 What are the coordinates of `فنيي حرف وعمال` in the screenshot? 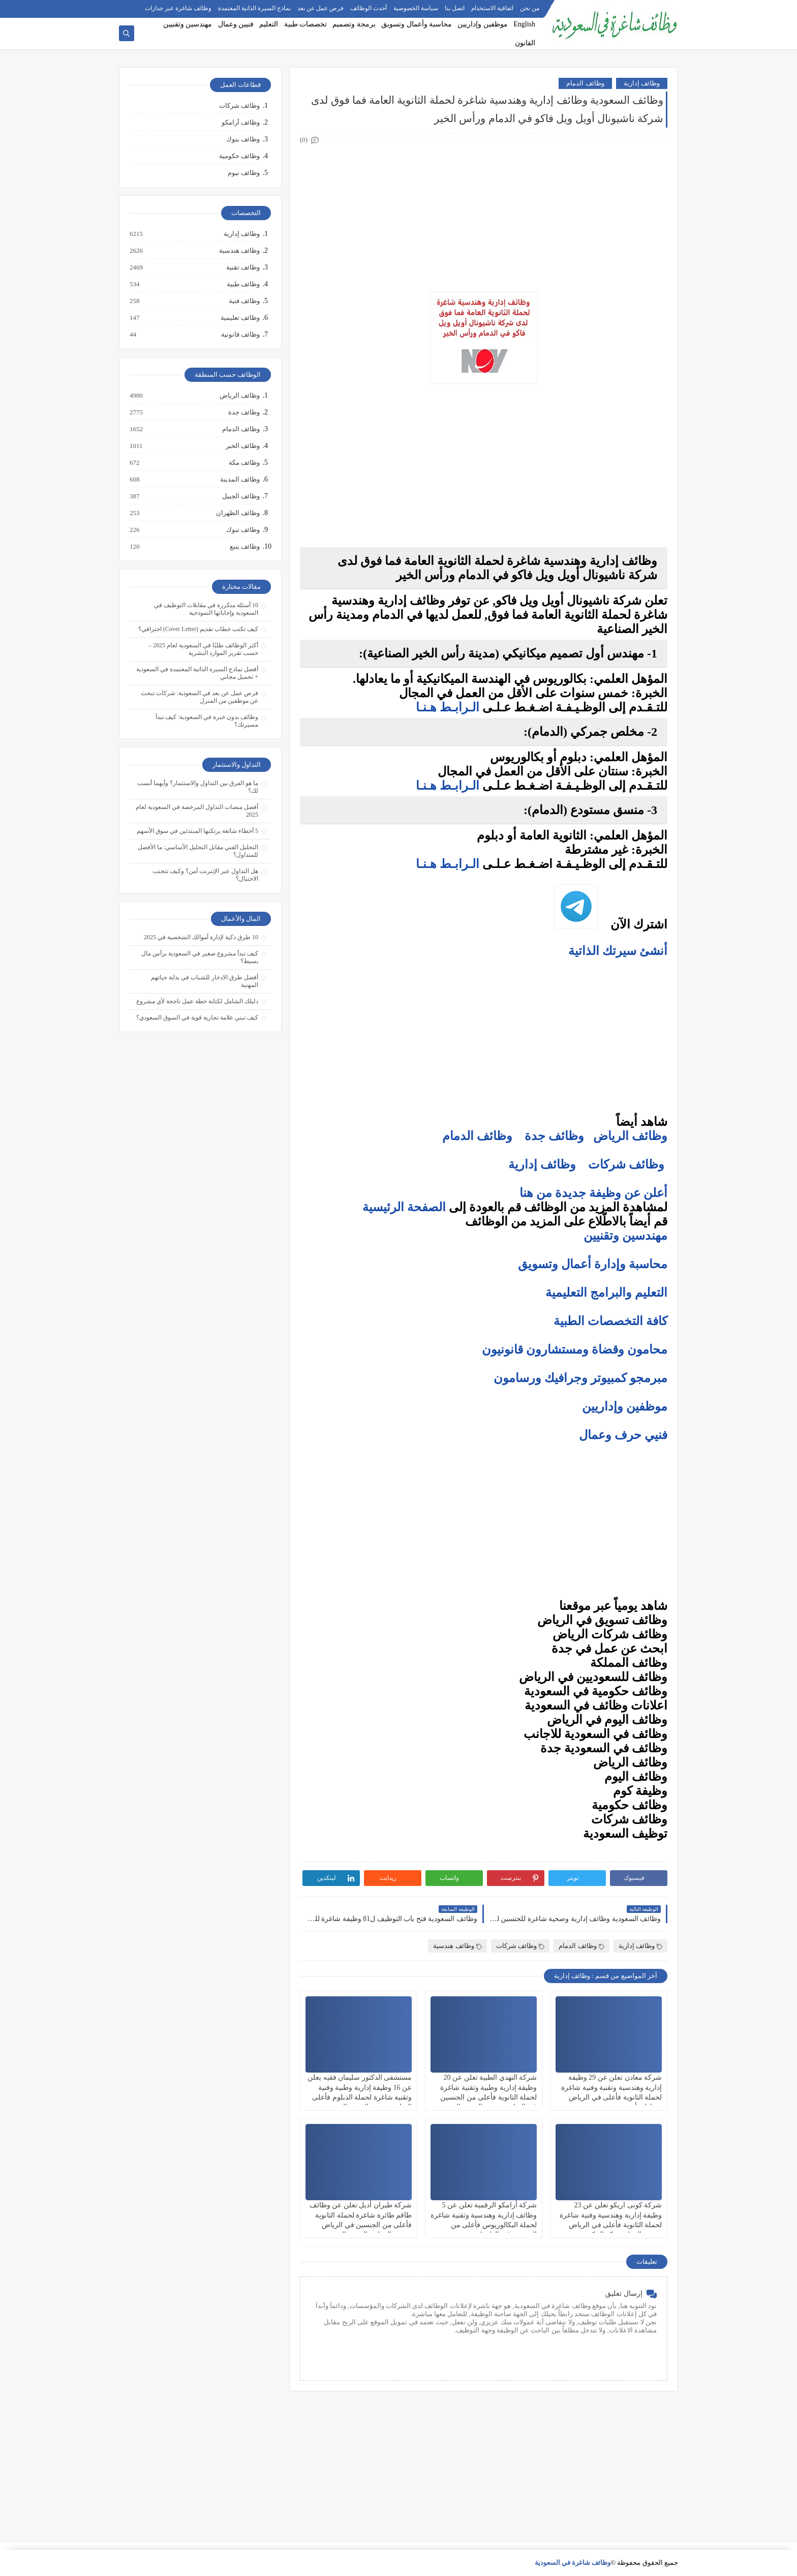 It's located at (623, 1435).